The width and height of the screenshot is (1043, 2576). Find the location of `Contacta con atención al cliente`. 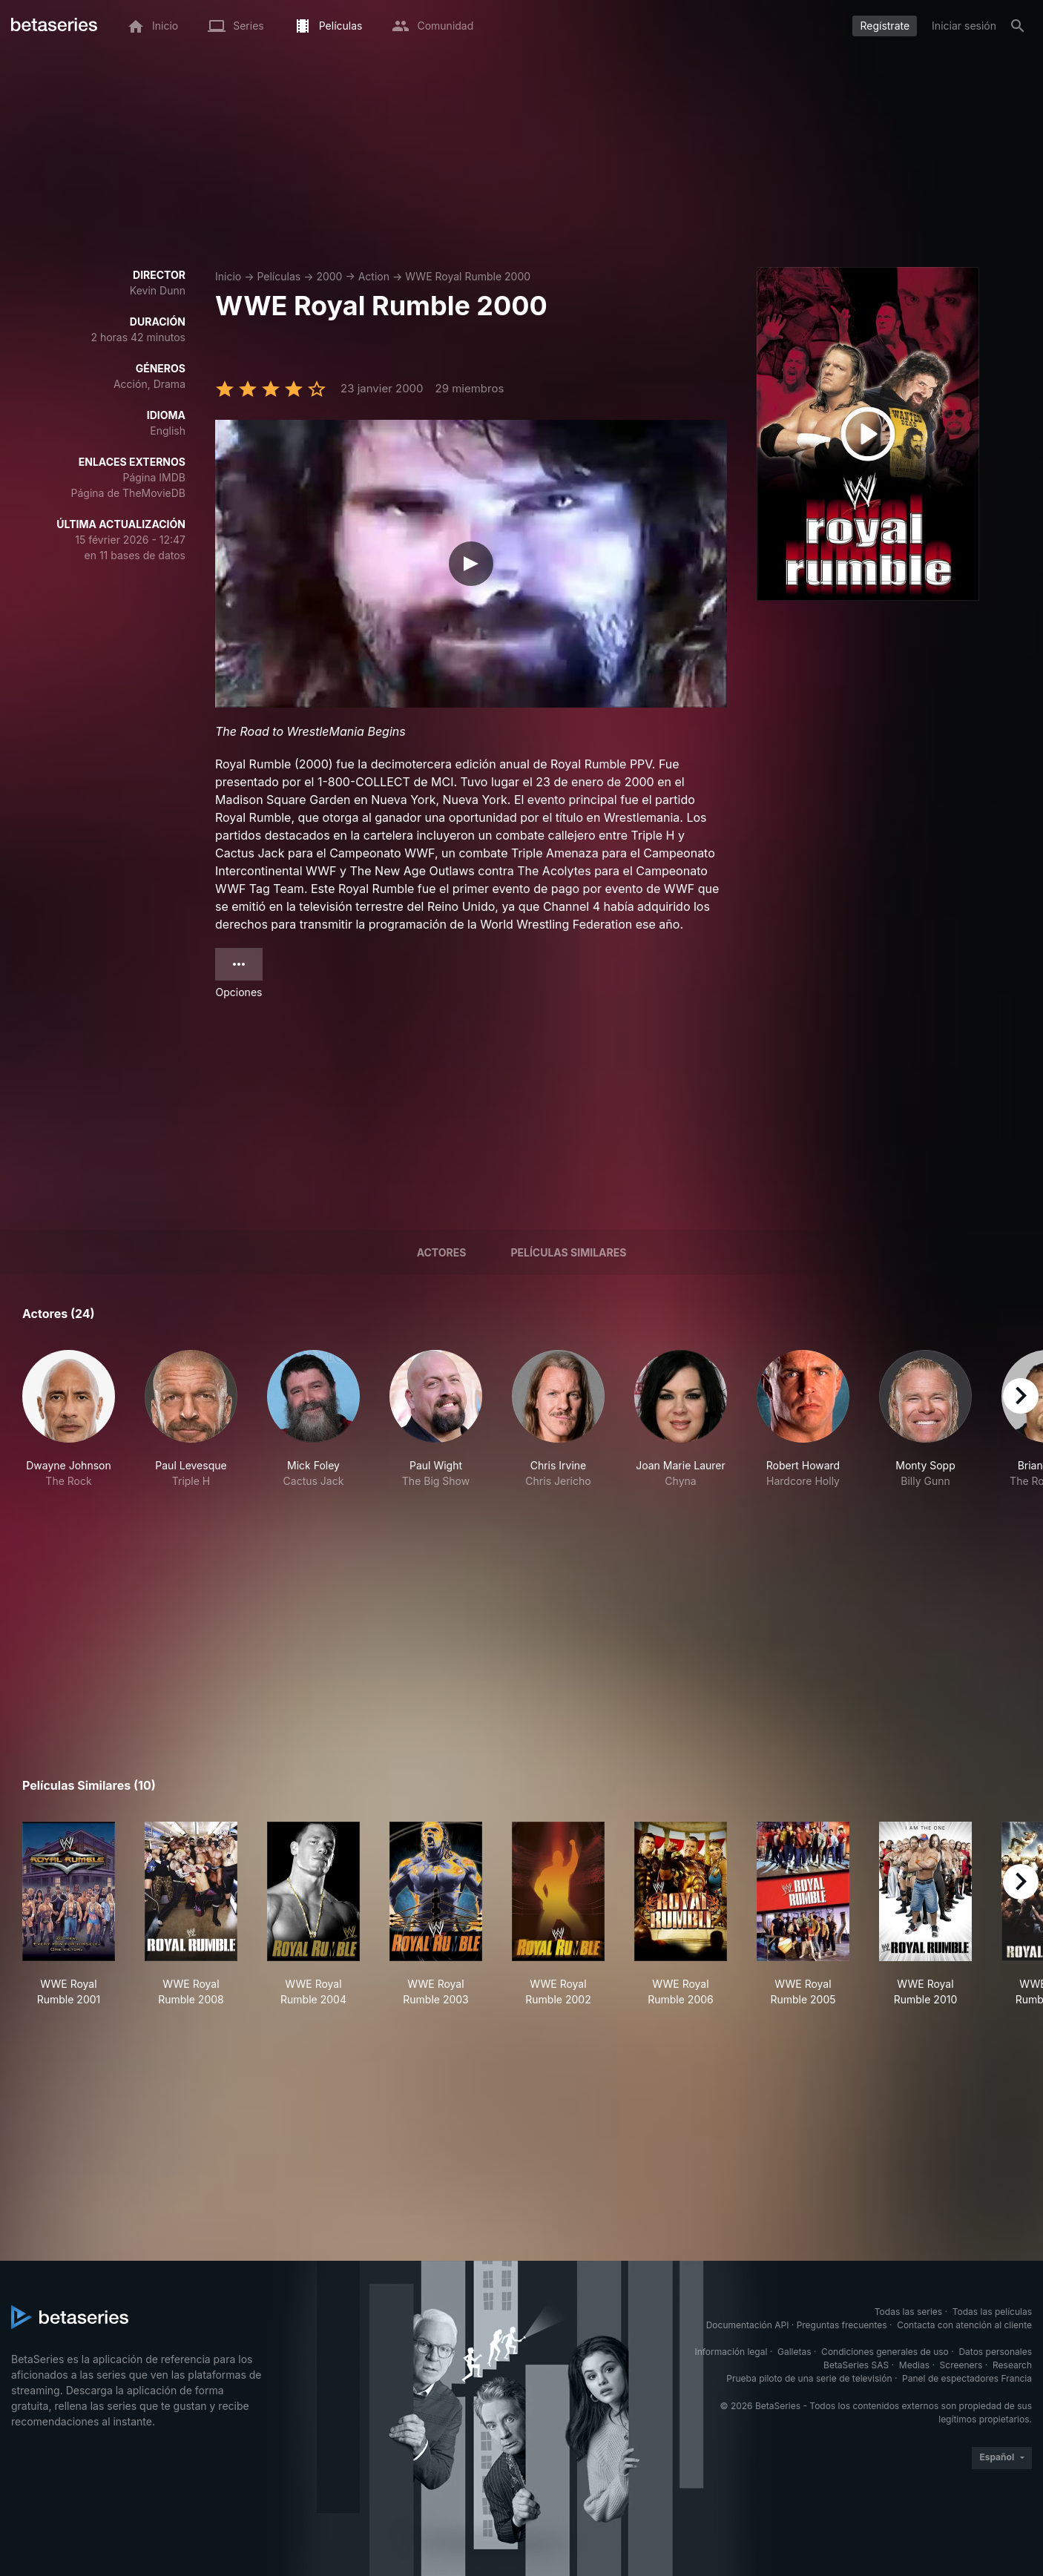

Contacta con atención al cliente is located at coordinates (964, 2324).